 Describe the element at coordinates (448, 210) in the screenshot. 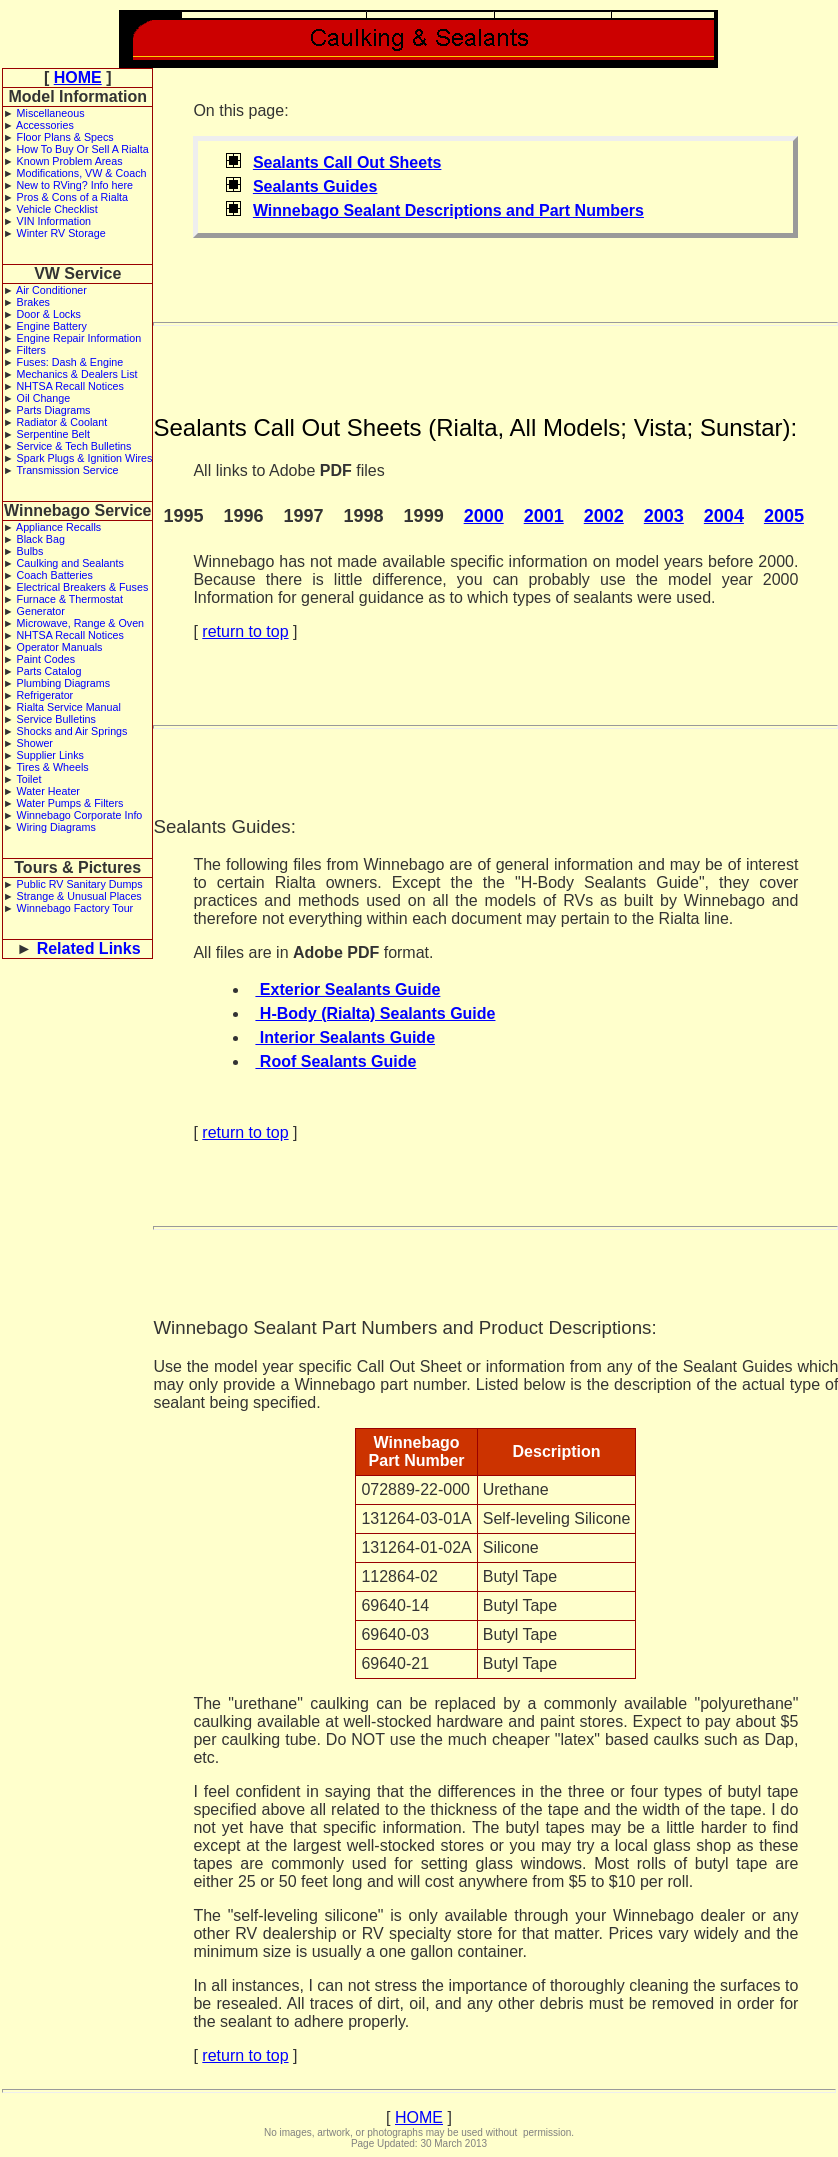

I see `Winnebago Sealant Descriptions and Part Numbers` at that location.